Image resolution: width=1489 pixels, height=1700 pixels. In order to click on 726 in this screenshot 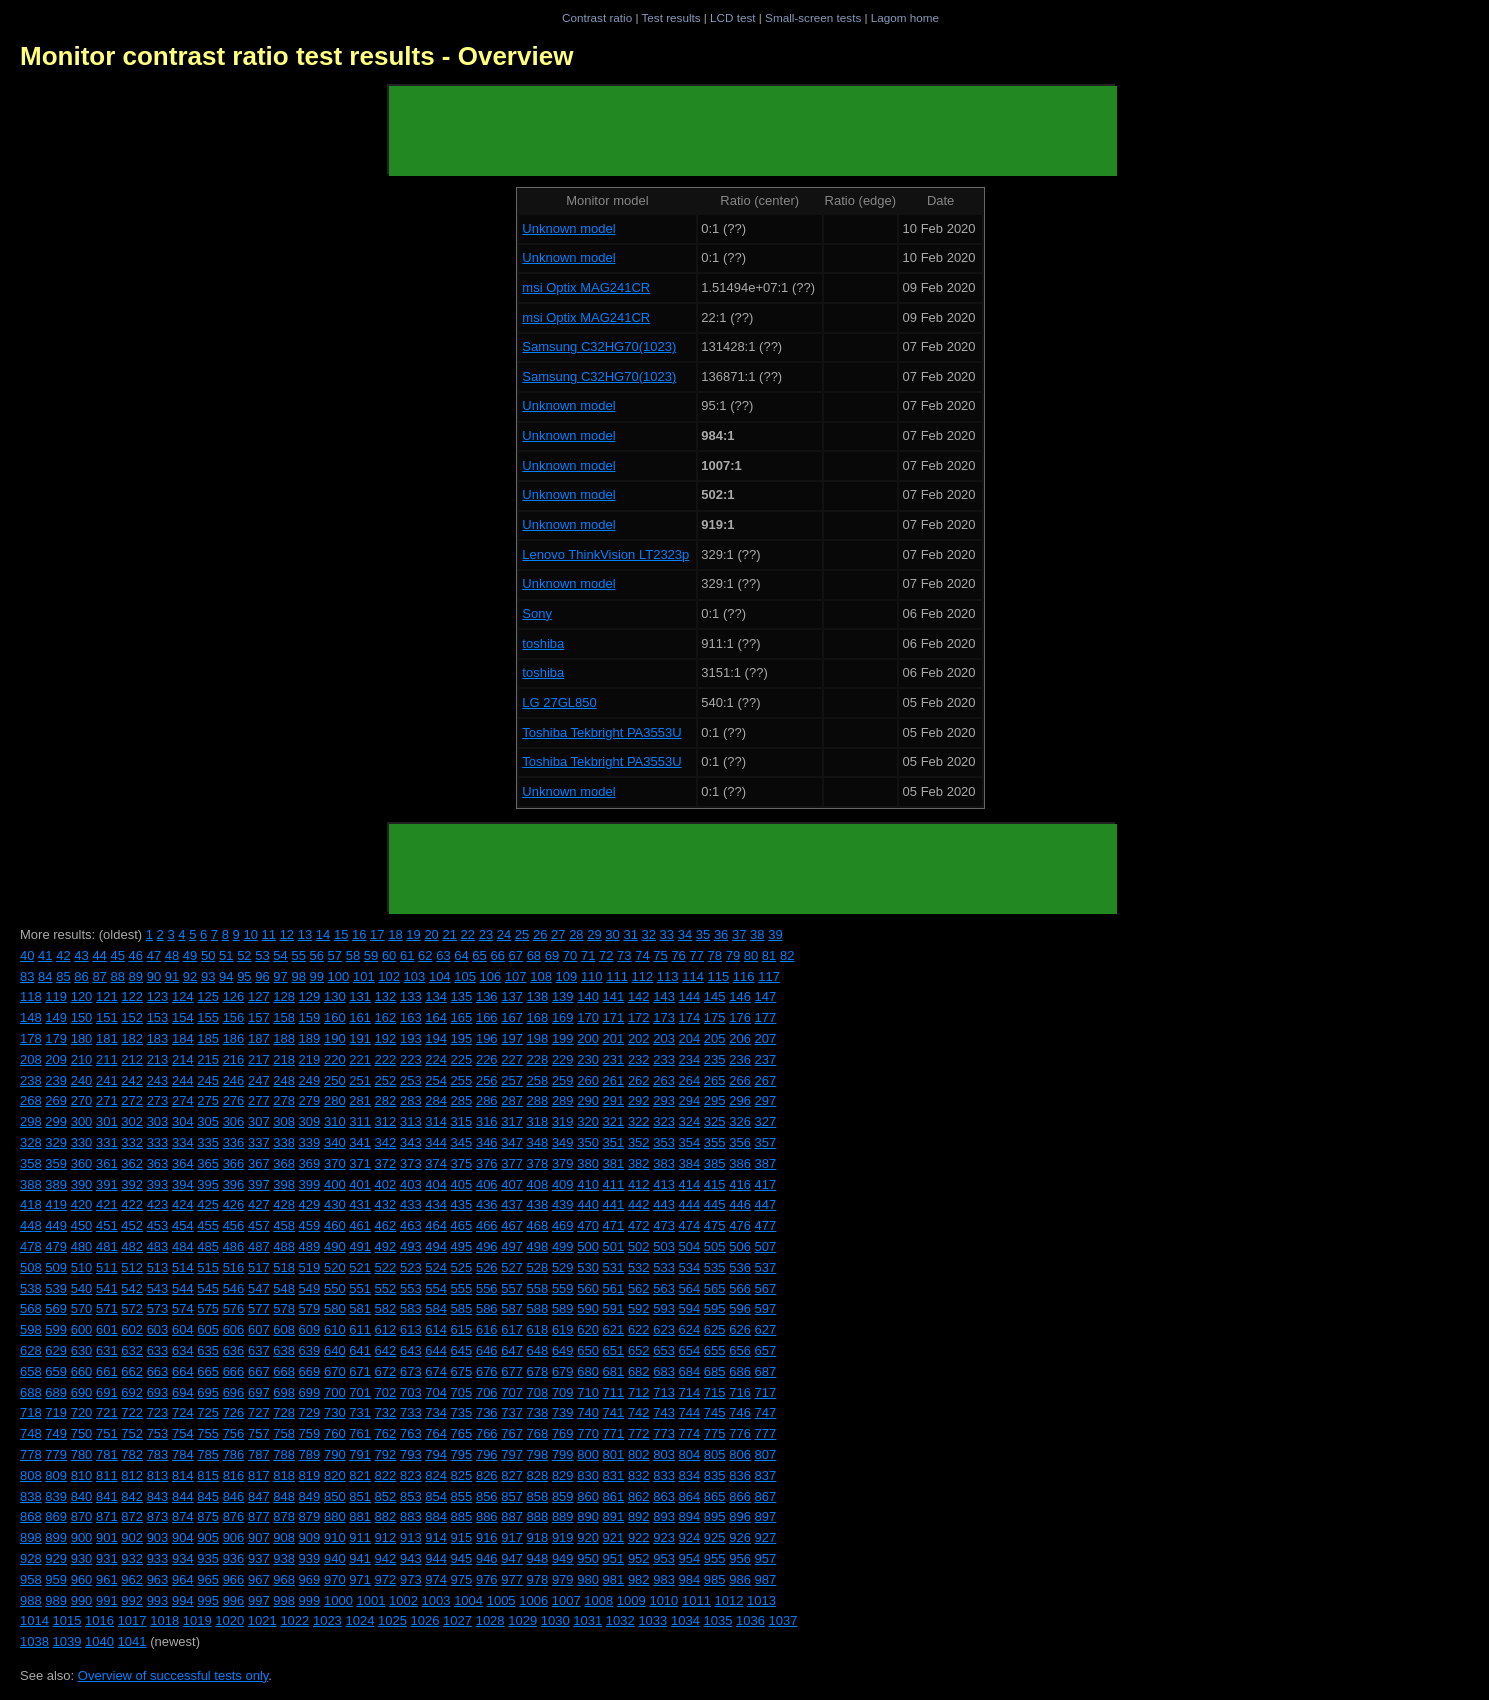, I will do `click(234, 1412)`.